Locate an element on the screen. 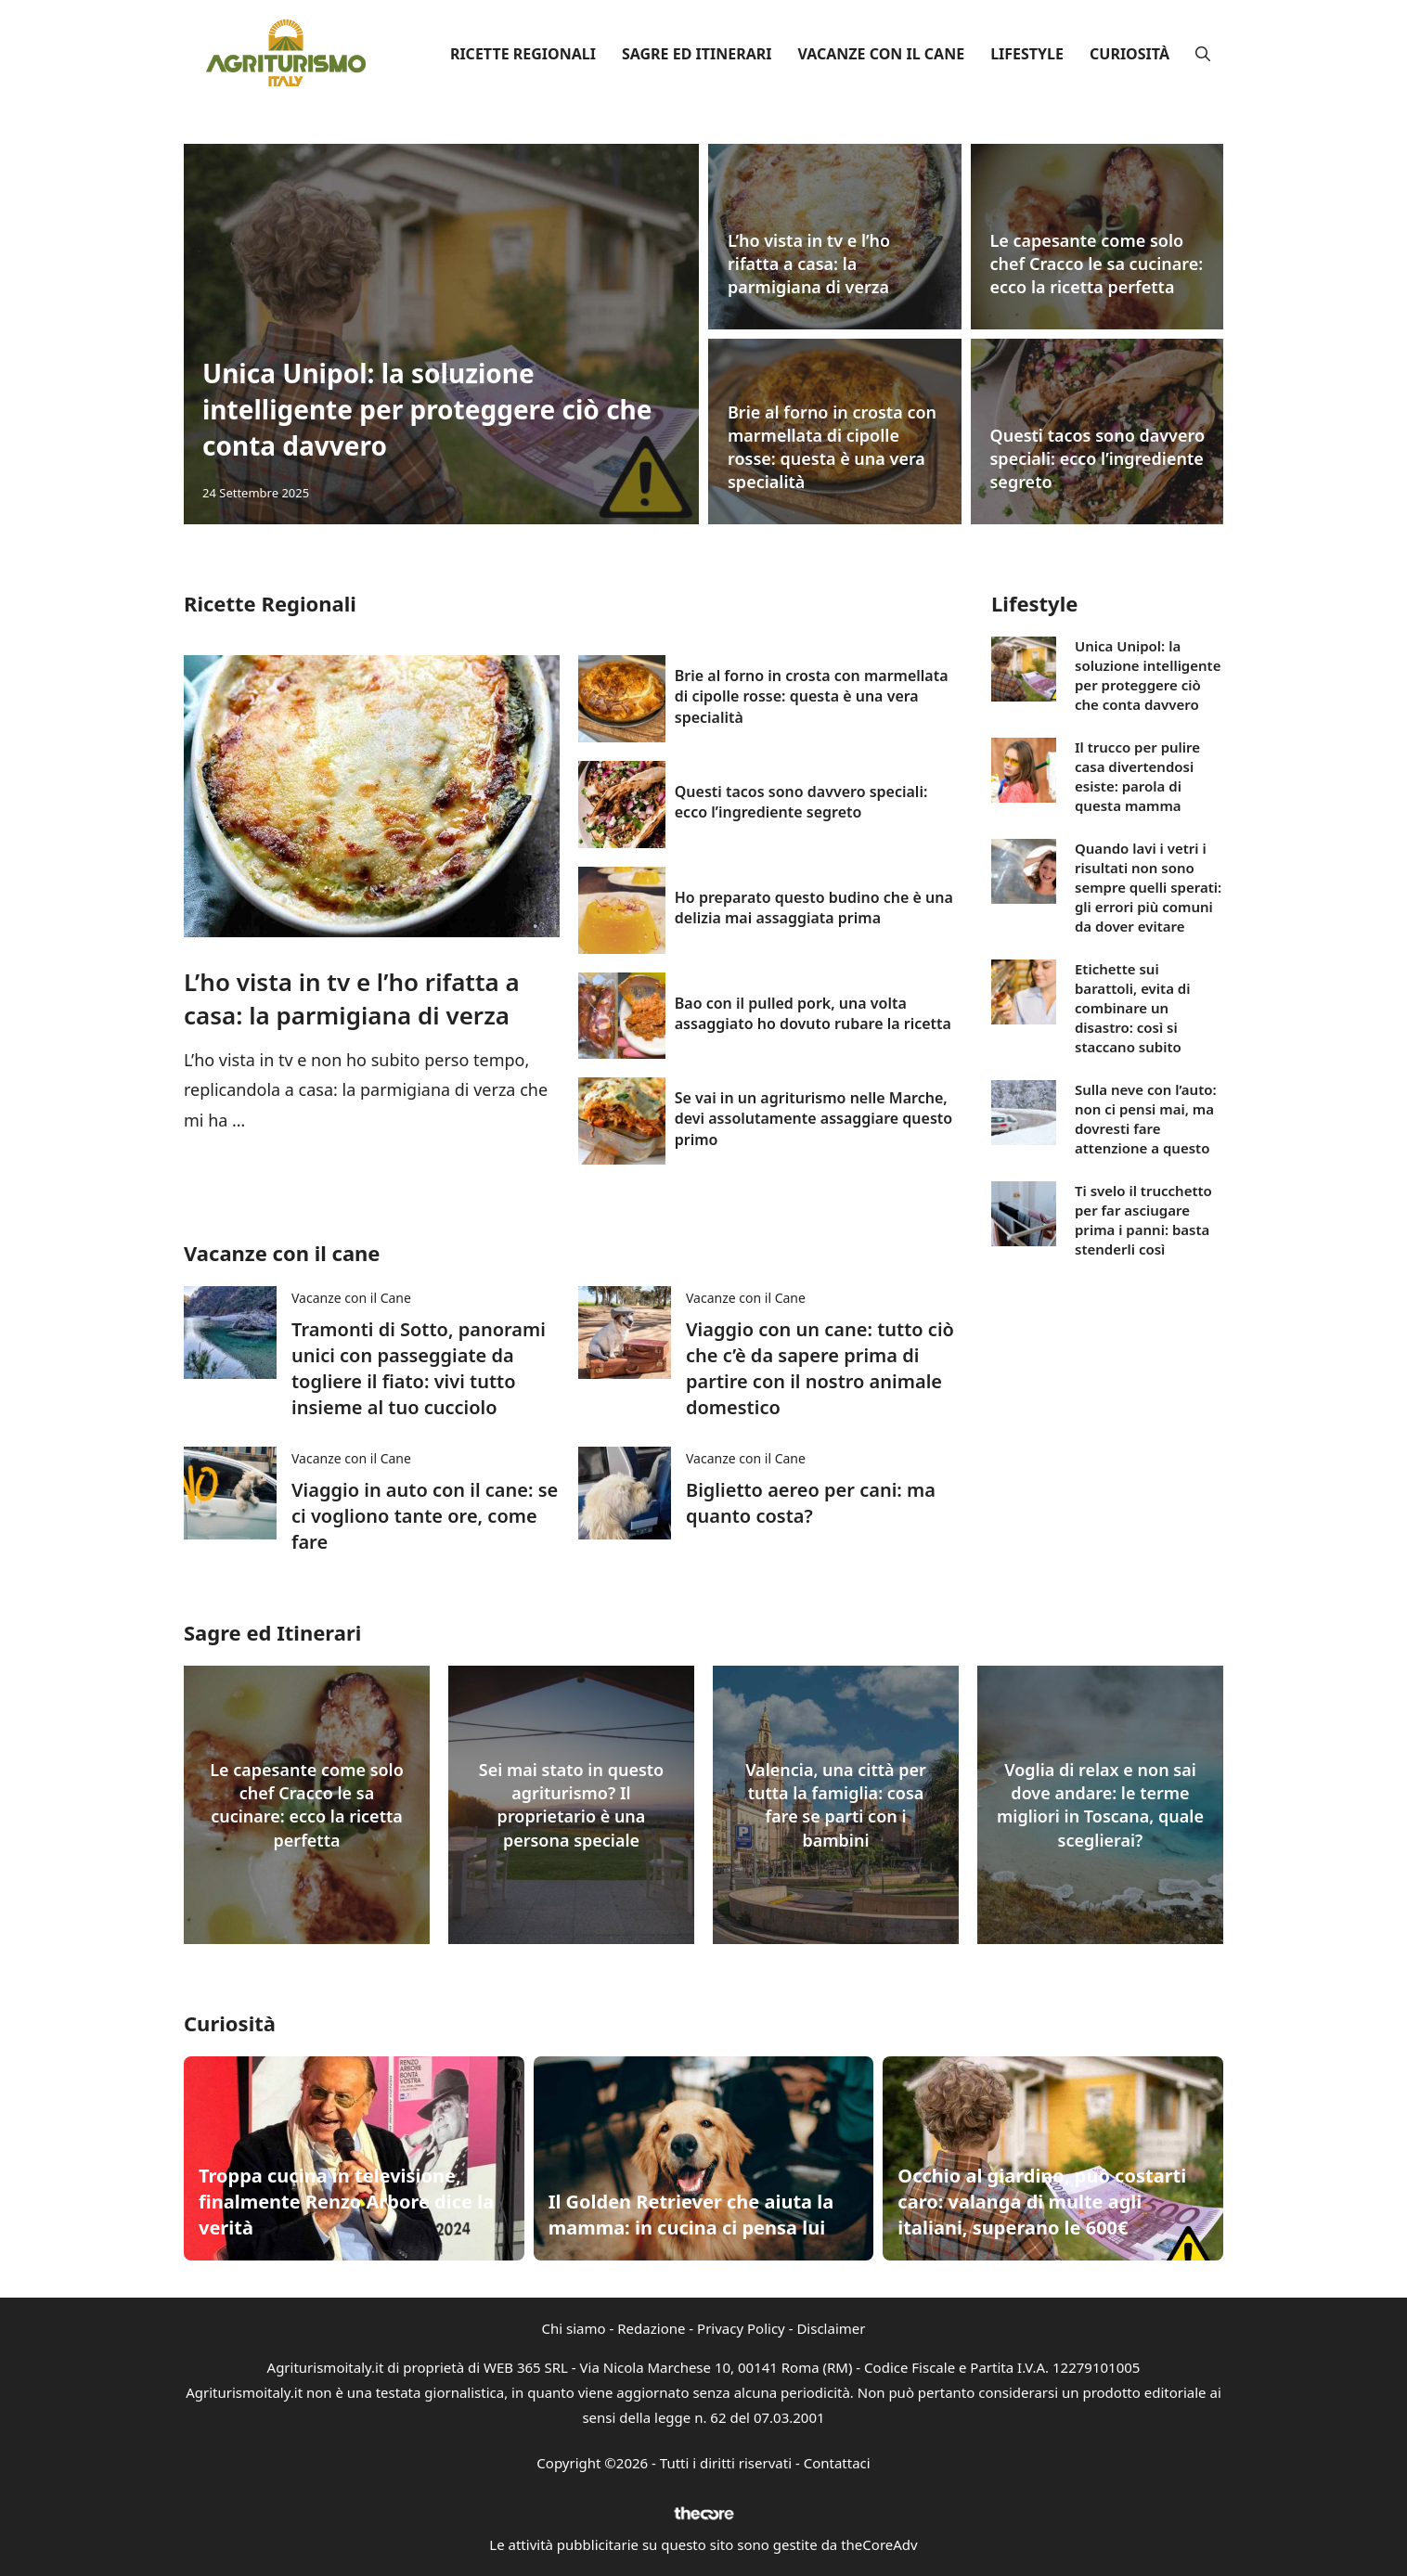  Ricette Regionali is located at coordinates (523, 54).